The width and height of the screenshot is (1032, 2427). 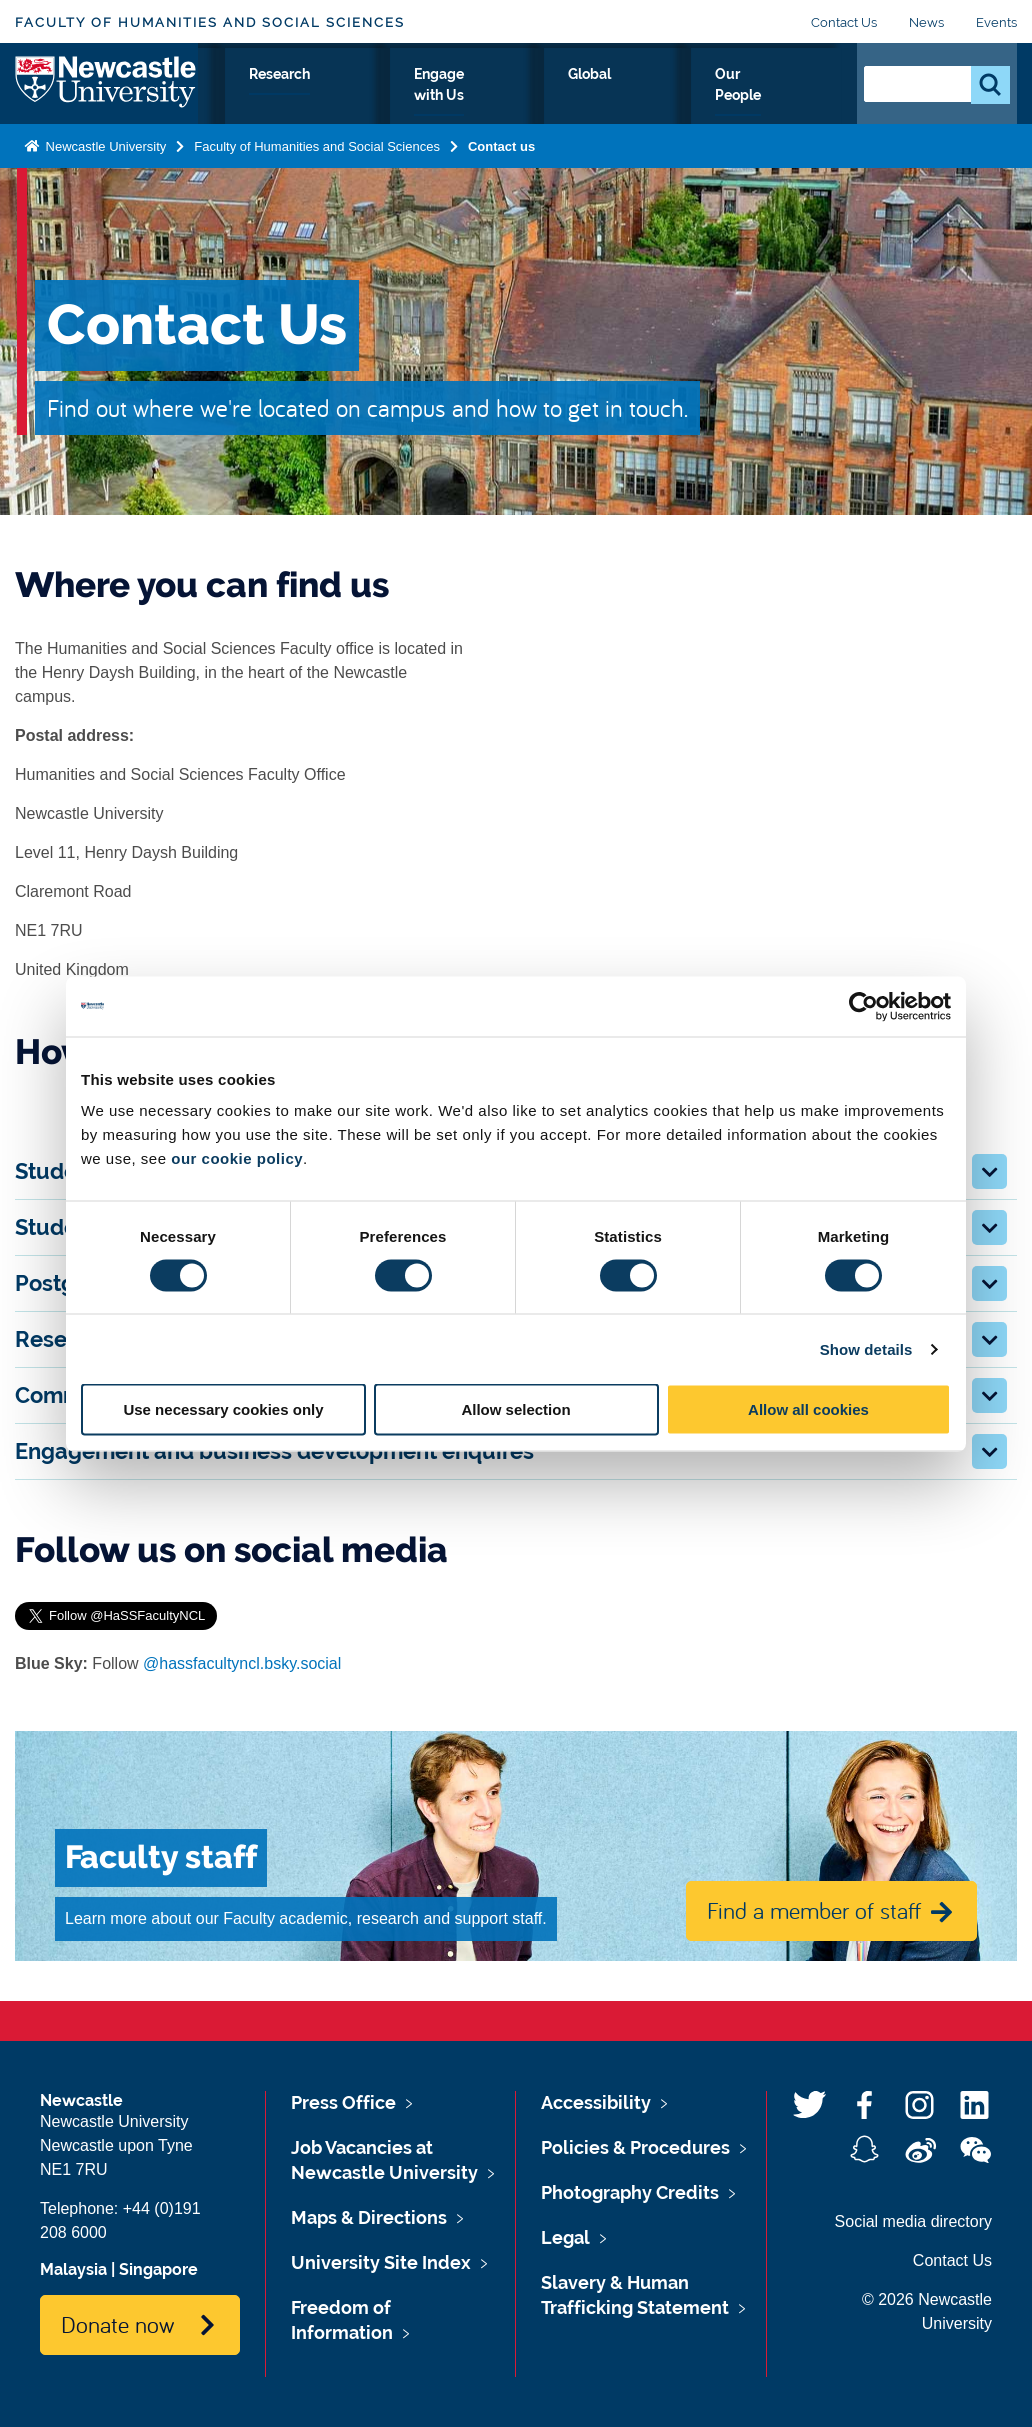 I want to click on [button], so click(x=989, y=1171).